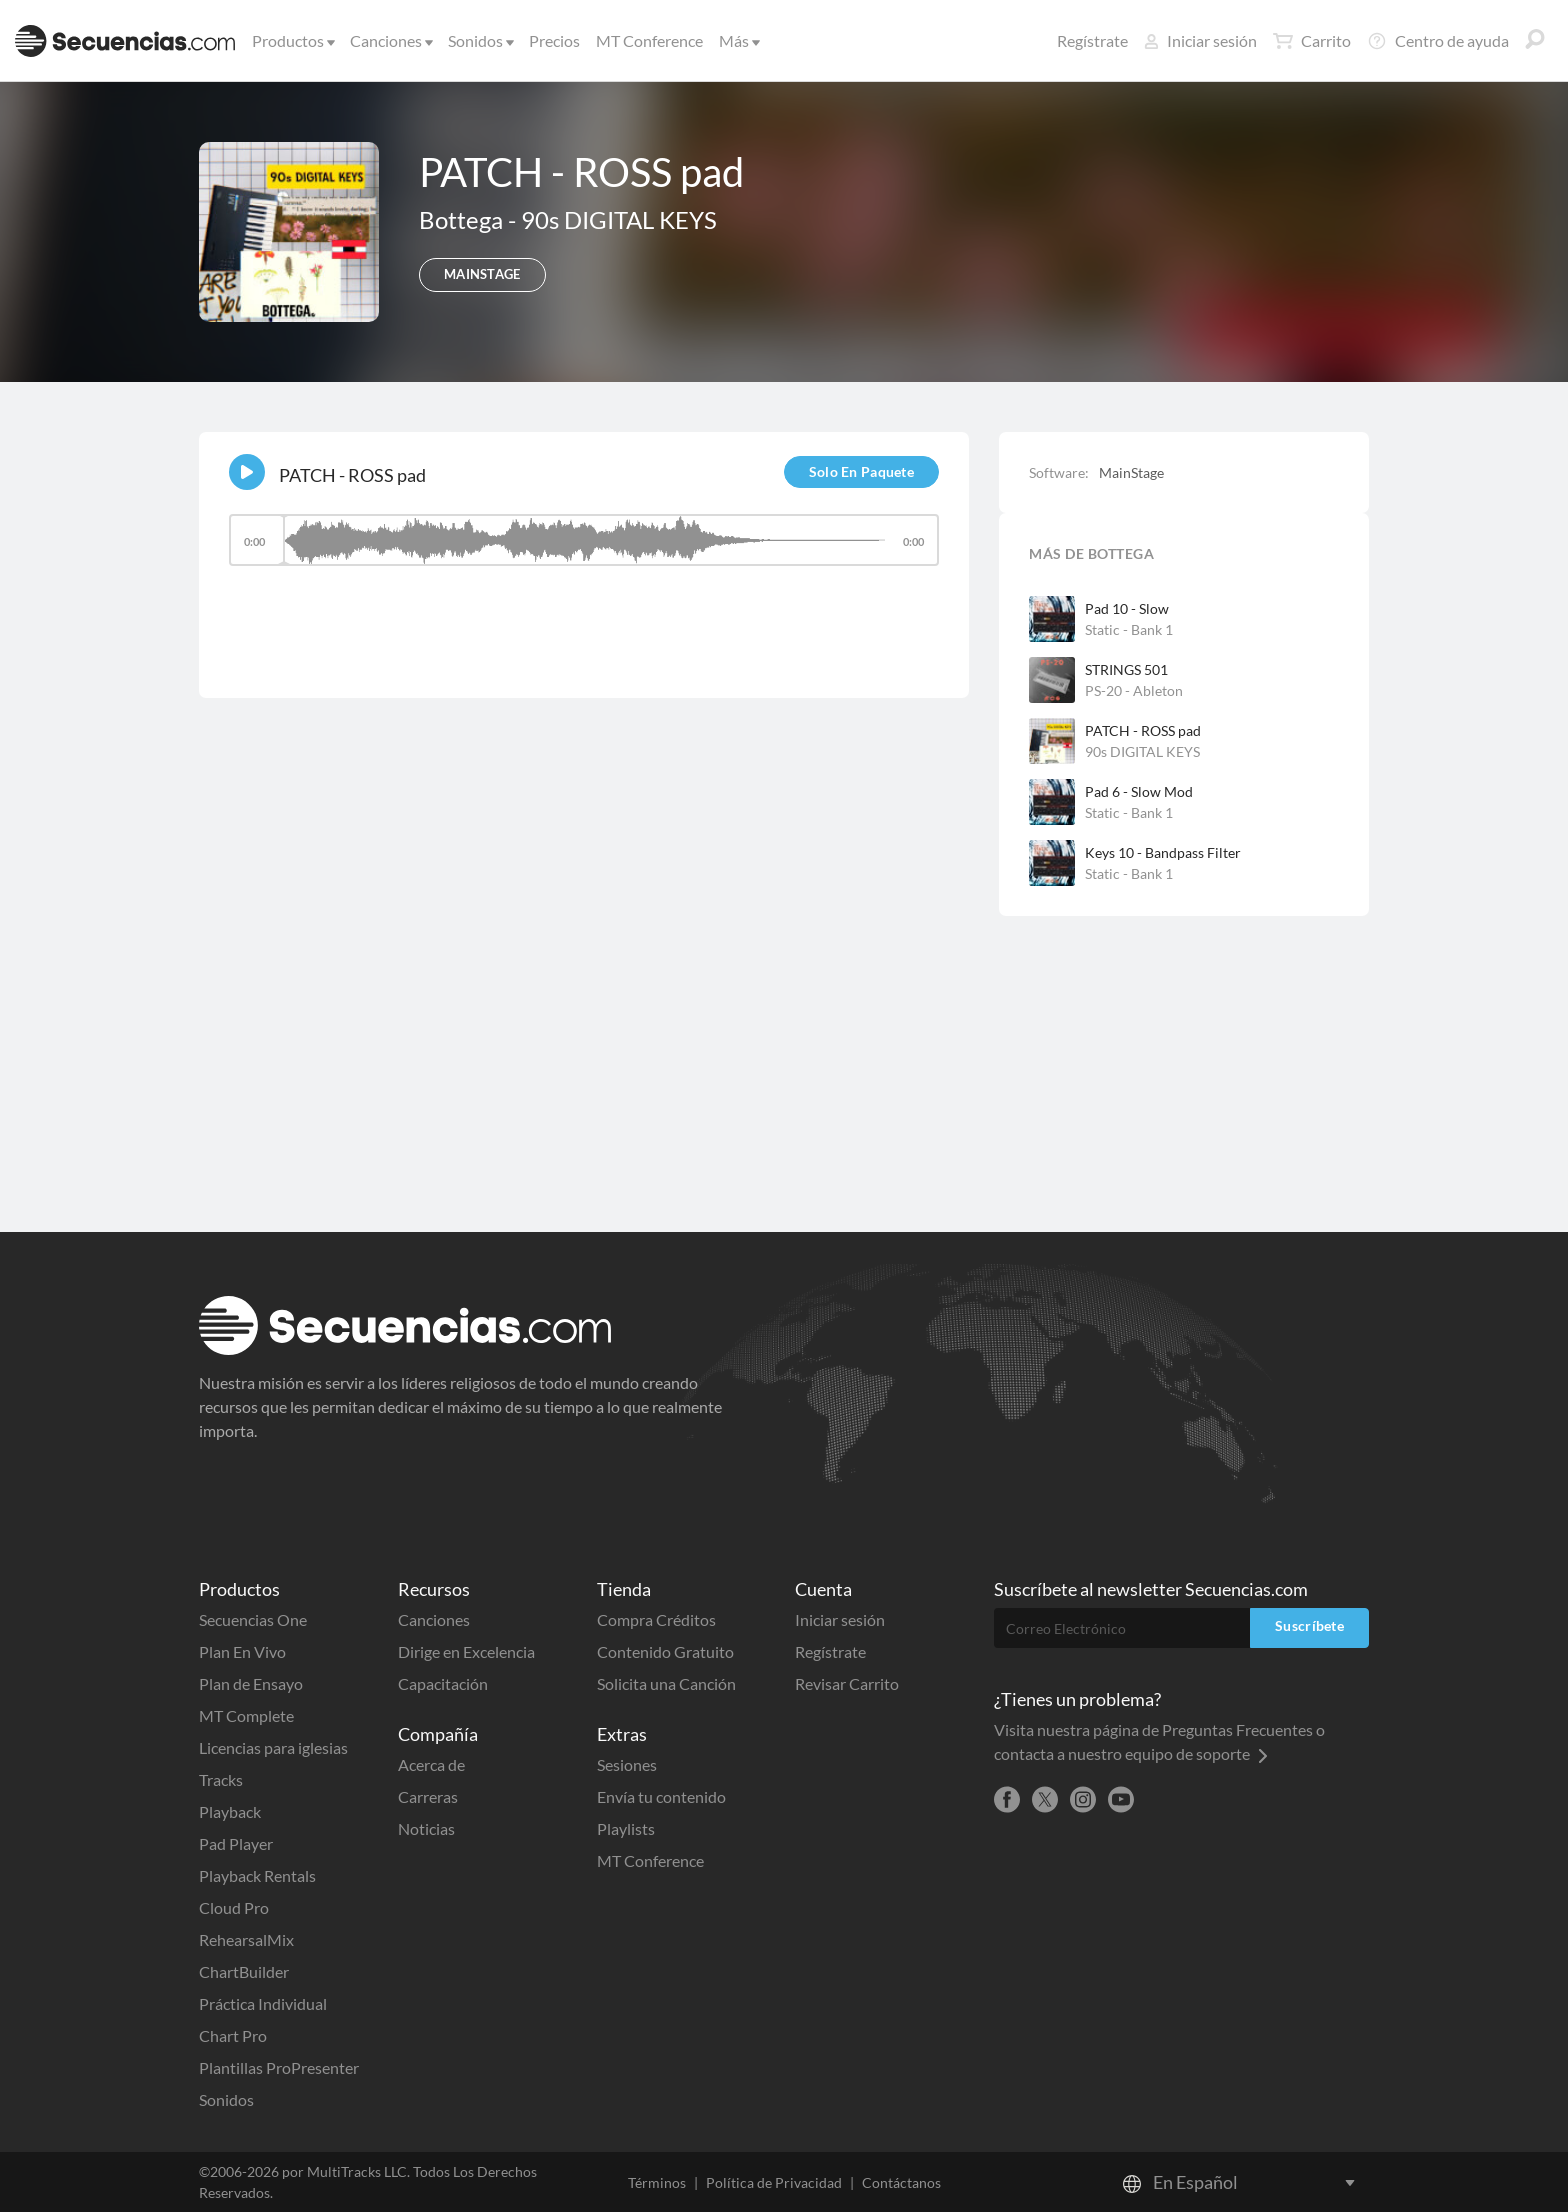 The image size is (1568, 2212). Describe the element at coordinates (1438, 41) in the screenshot. I see `Centro de ayuda` at that location.